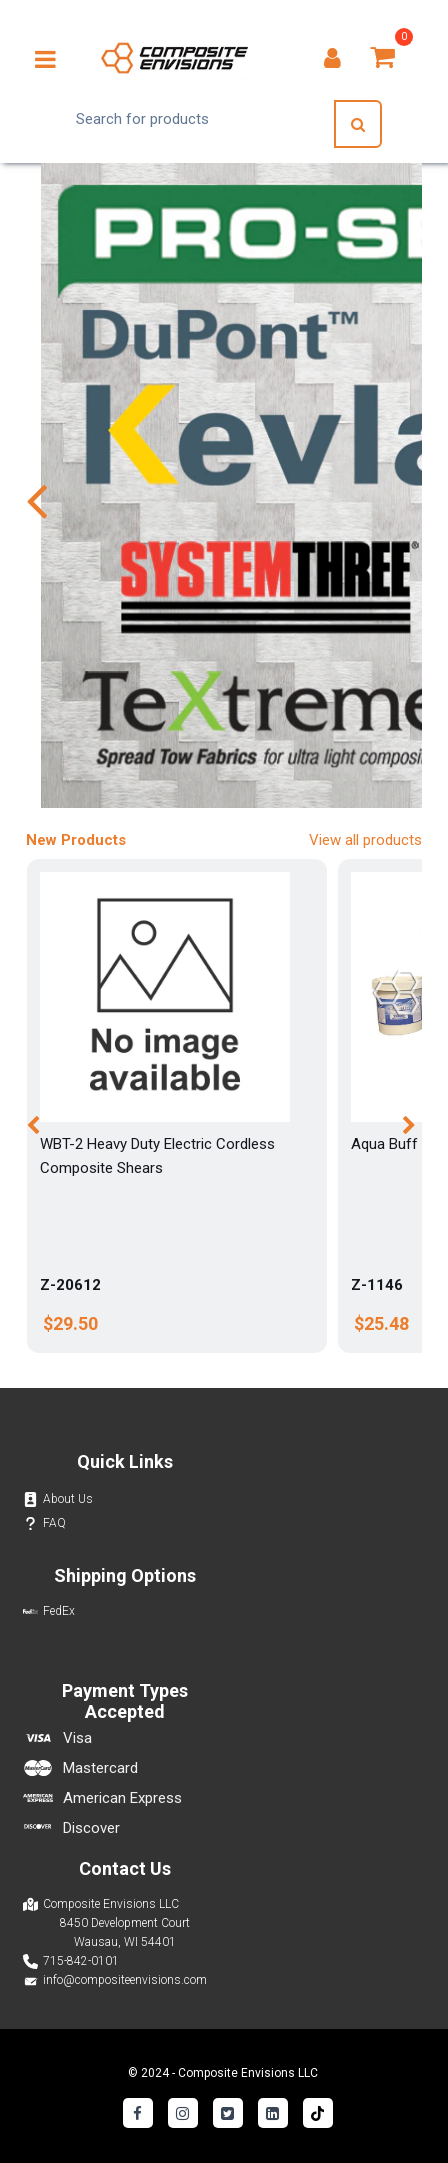 The height and width of the screenshot is (2163, 448). What do you see at coordinates (157, 1156) in the screenshot?
I see `WBT-2 Heavy Duty Electric Cordless Composite Shears` at bounding box center [157, 1156].